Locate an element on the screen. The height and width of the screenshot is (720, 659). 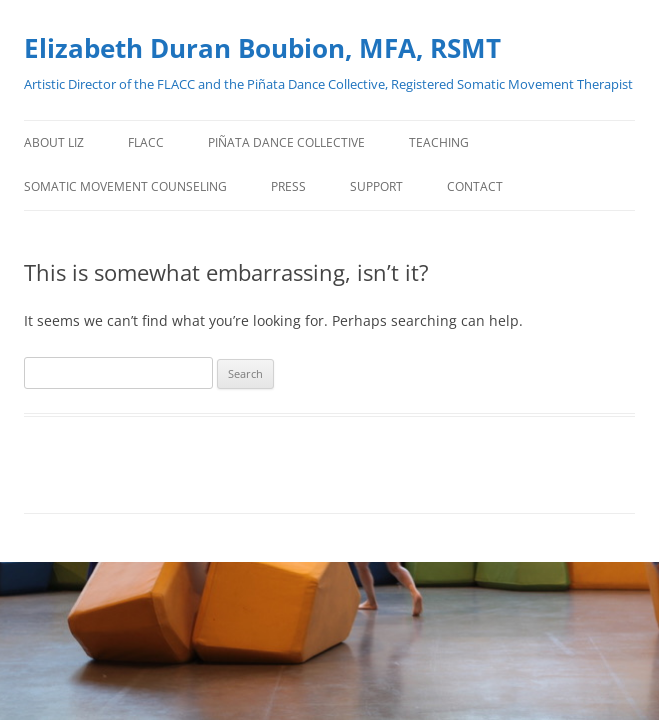
Elizabeth Duran Boubion, MFA, RSMT is located at coordinates (262, 48).